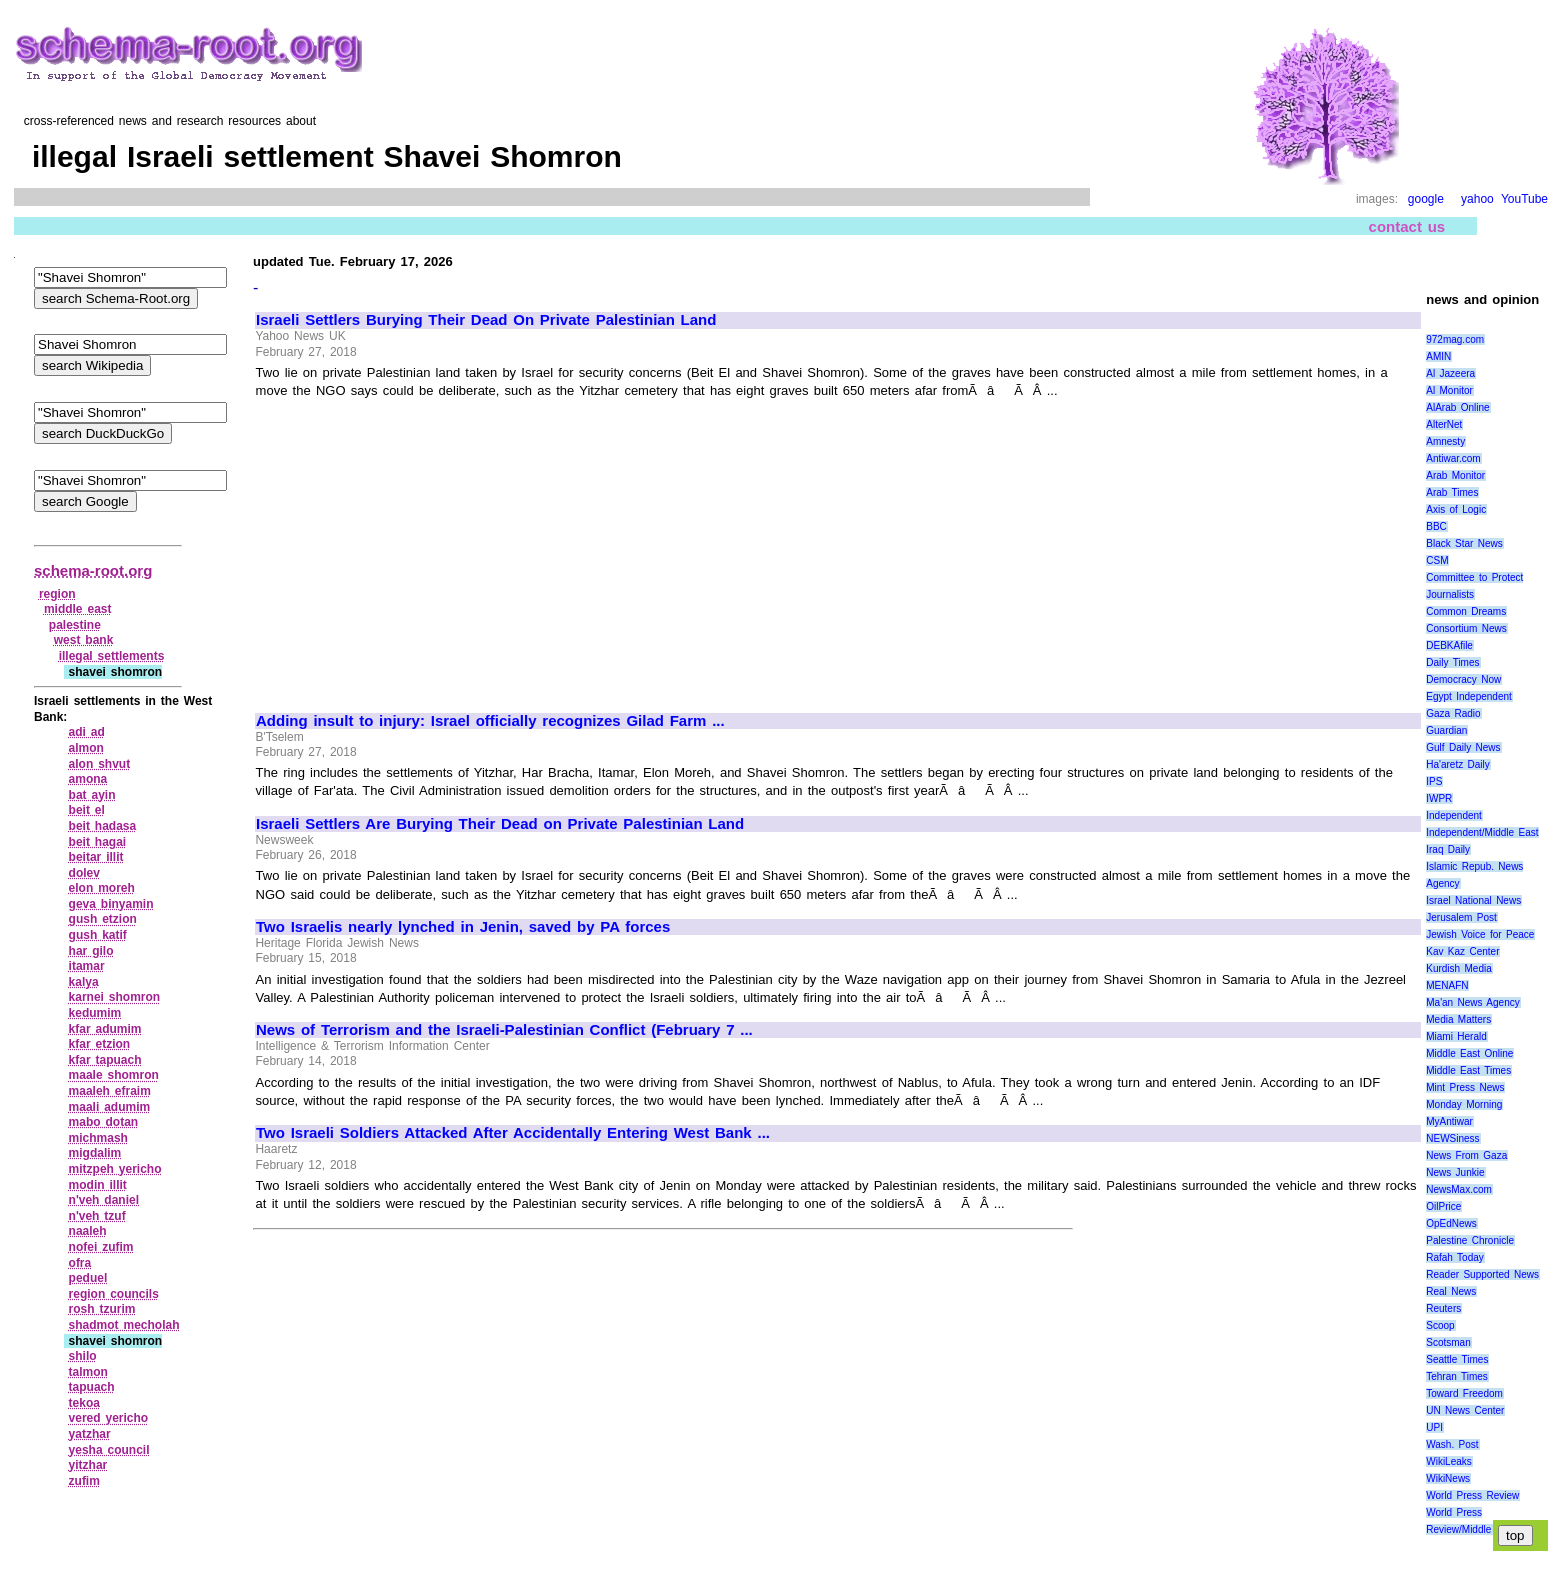 The width and height of the screenshot is (1568, 1571). I want to click on Antiwar.com, so click(1453, 458).